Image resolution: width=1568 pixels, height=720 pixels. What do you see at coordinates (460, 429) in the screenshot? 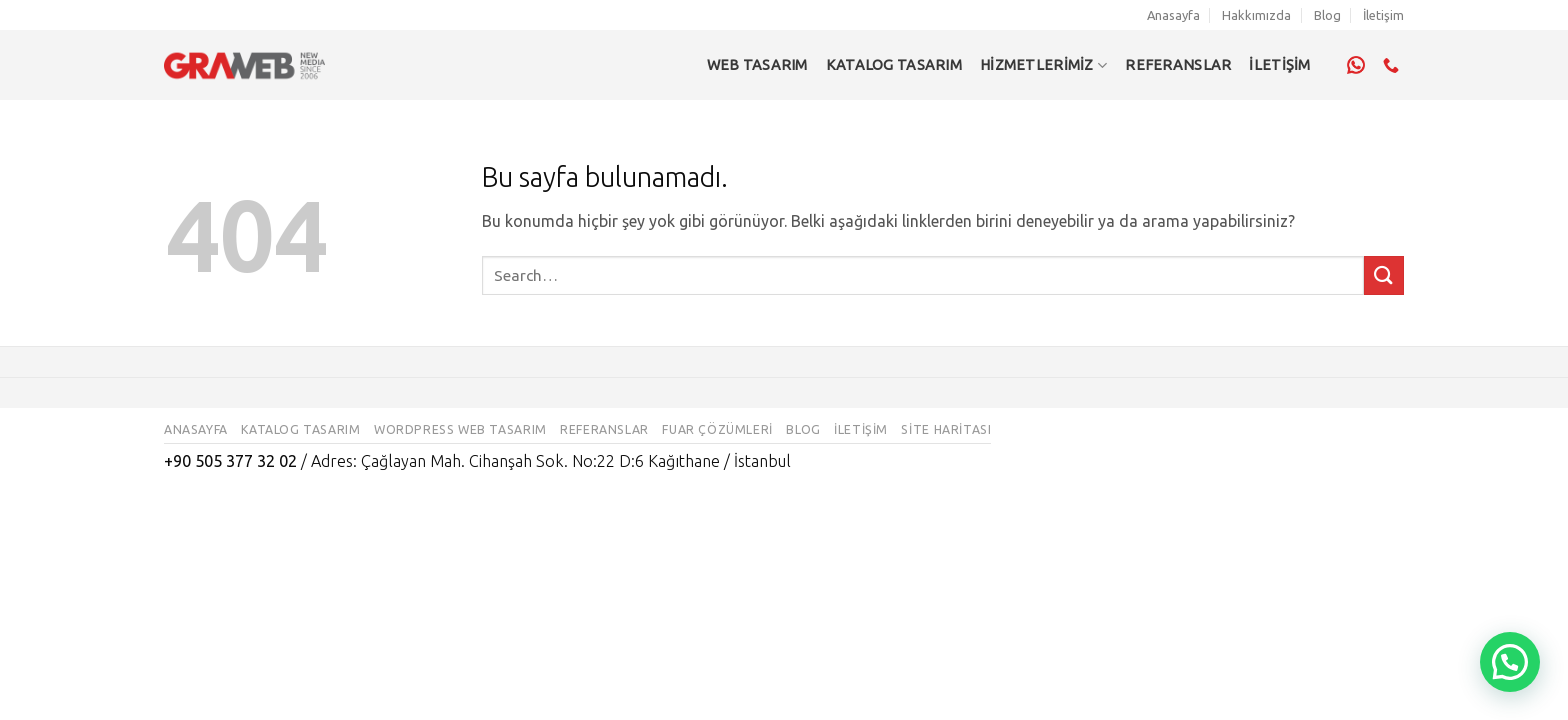
I see `WordPress Web Tasarım` at bounding box center [460, 429].